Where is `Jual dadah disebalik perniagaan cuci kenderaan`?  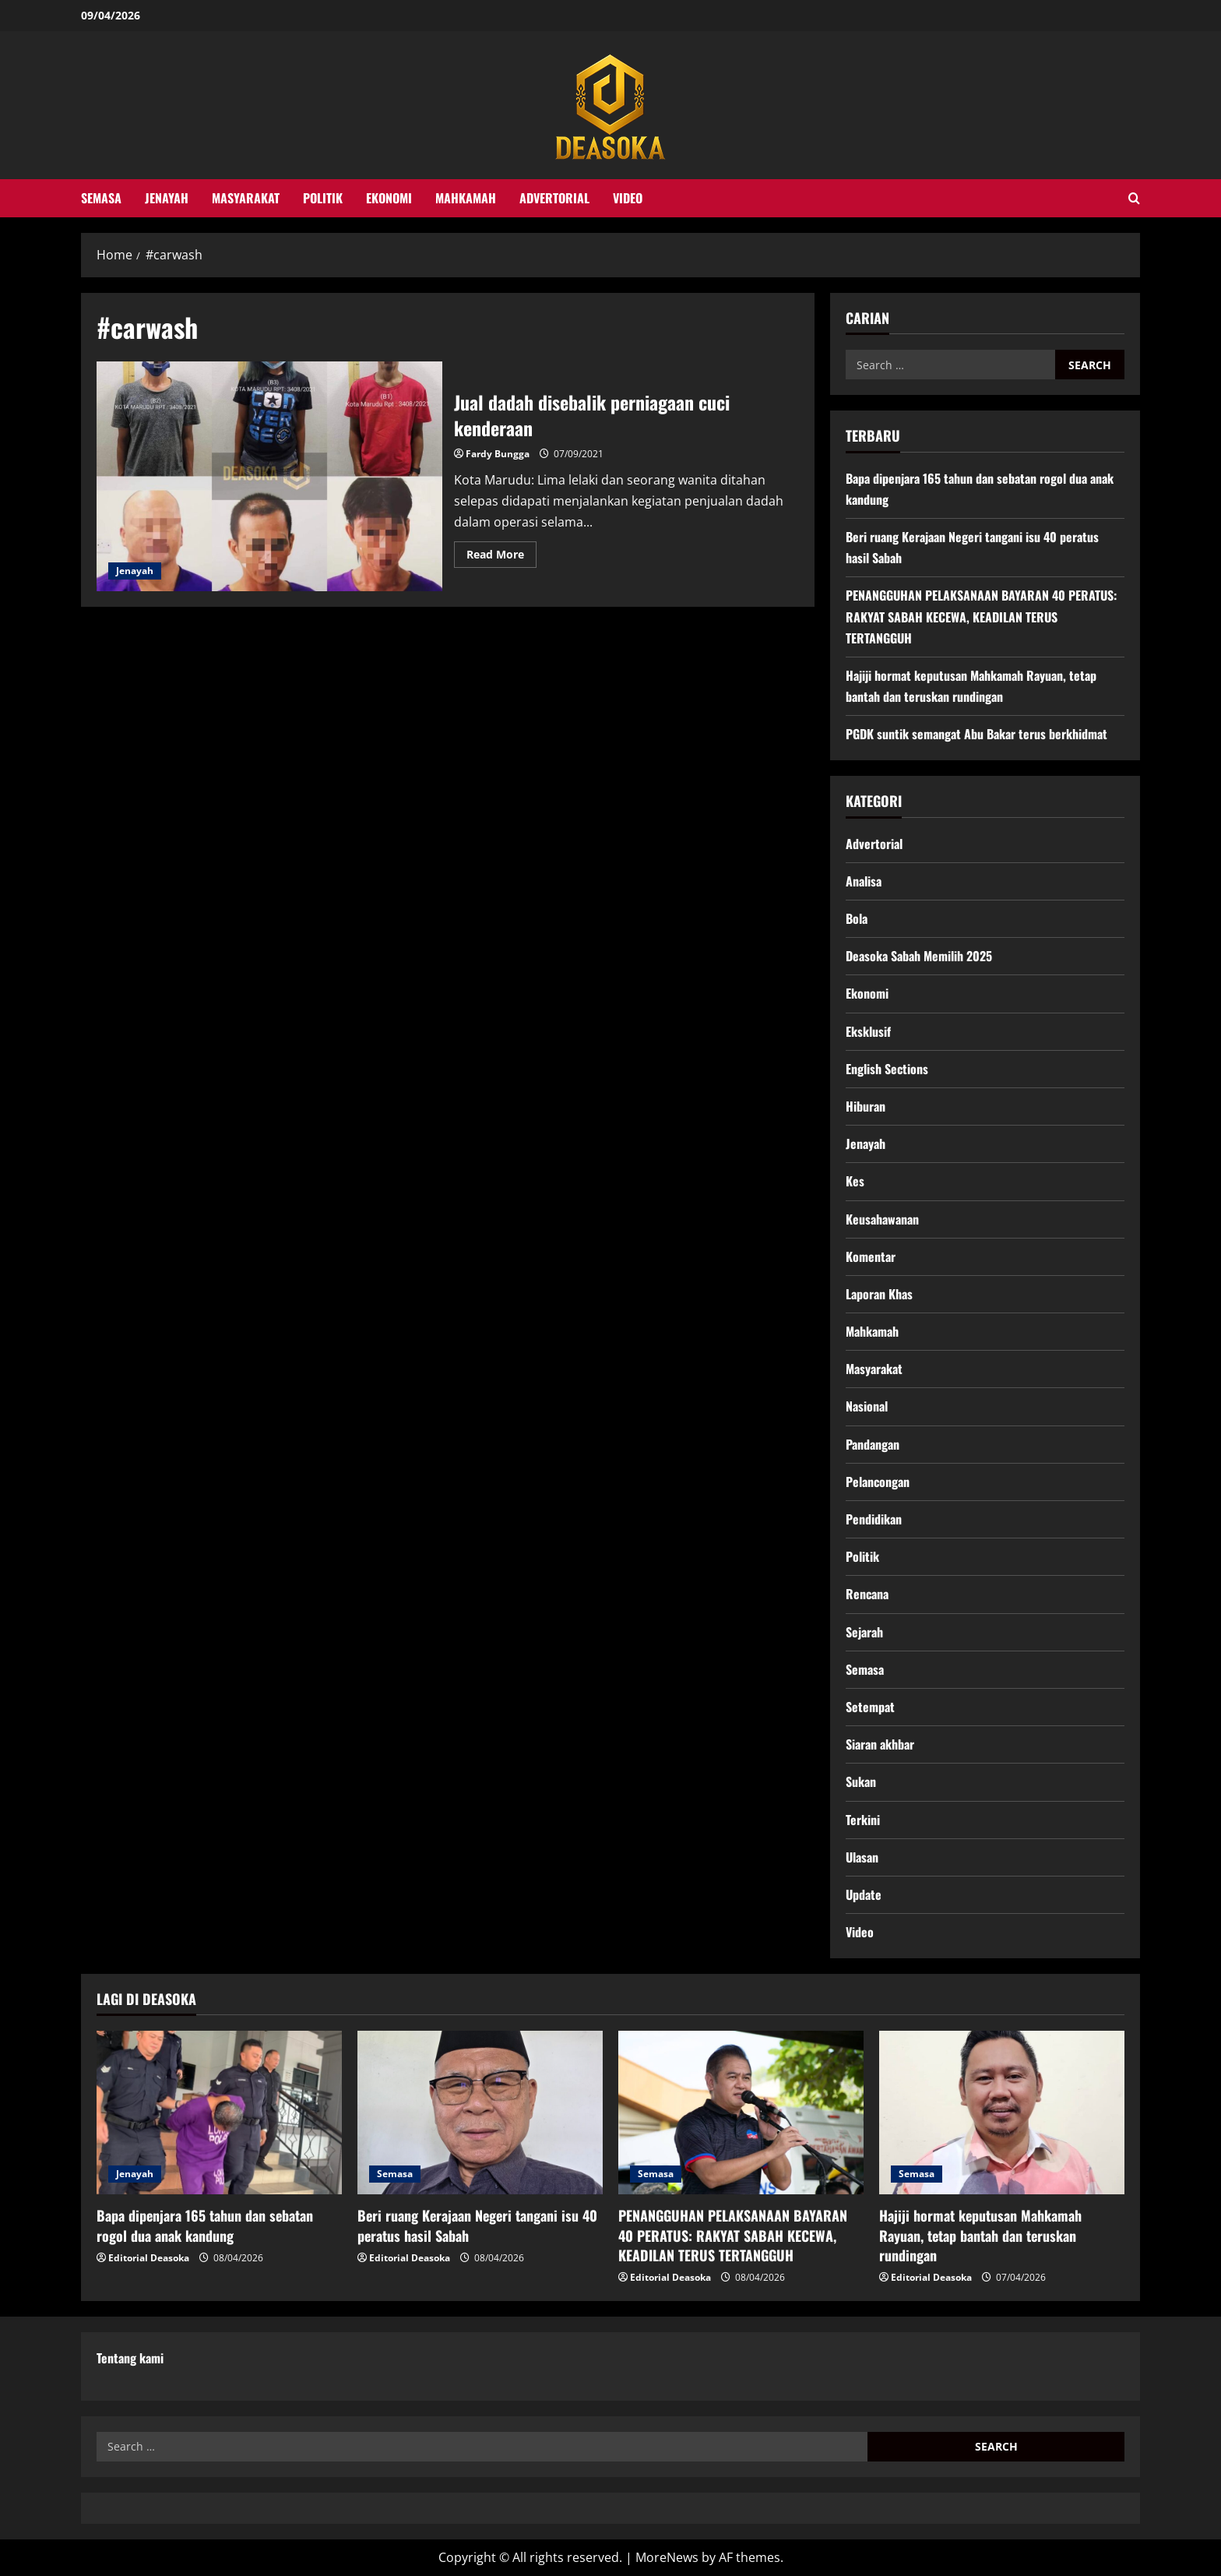
Jual dadah disebalik perniagaan cuci kenderaan is located at coordinates (269, 476).